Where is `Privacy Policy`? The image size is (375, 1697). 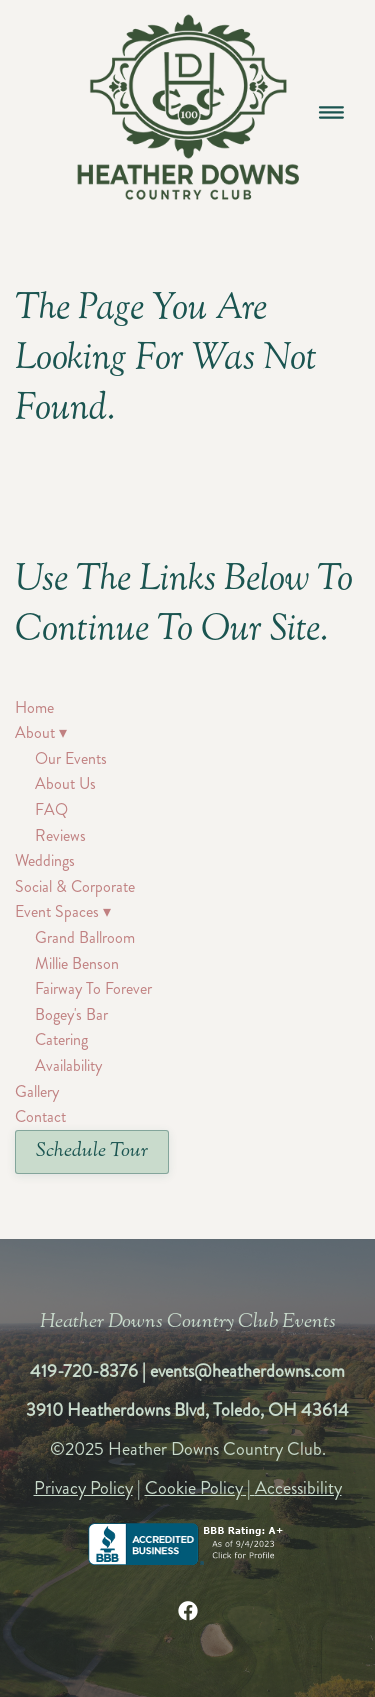 Privacy Policy is located at coordinates (83, 1488).